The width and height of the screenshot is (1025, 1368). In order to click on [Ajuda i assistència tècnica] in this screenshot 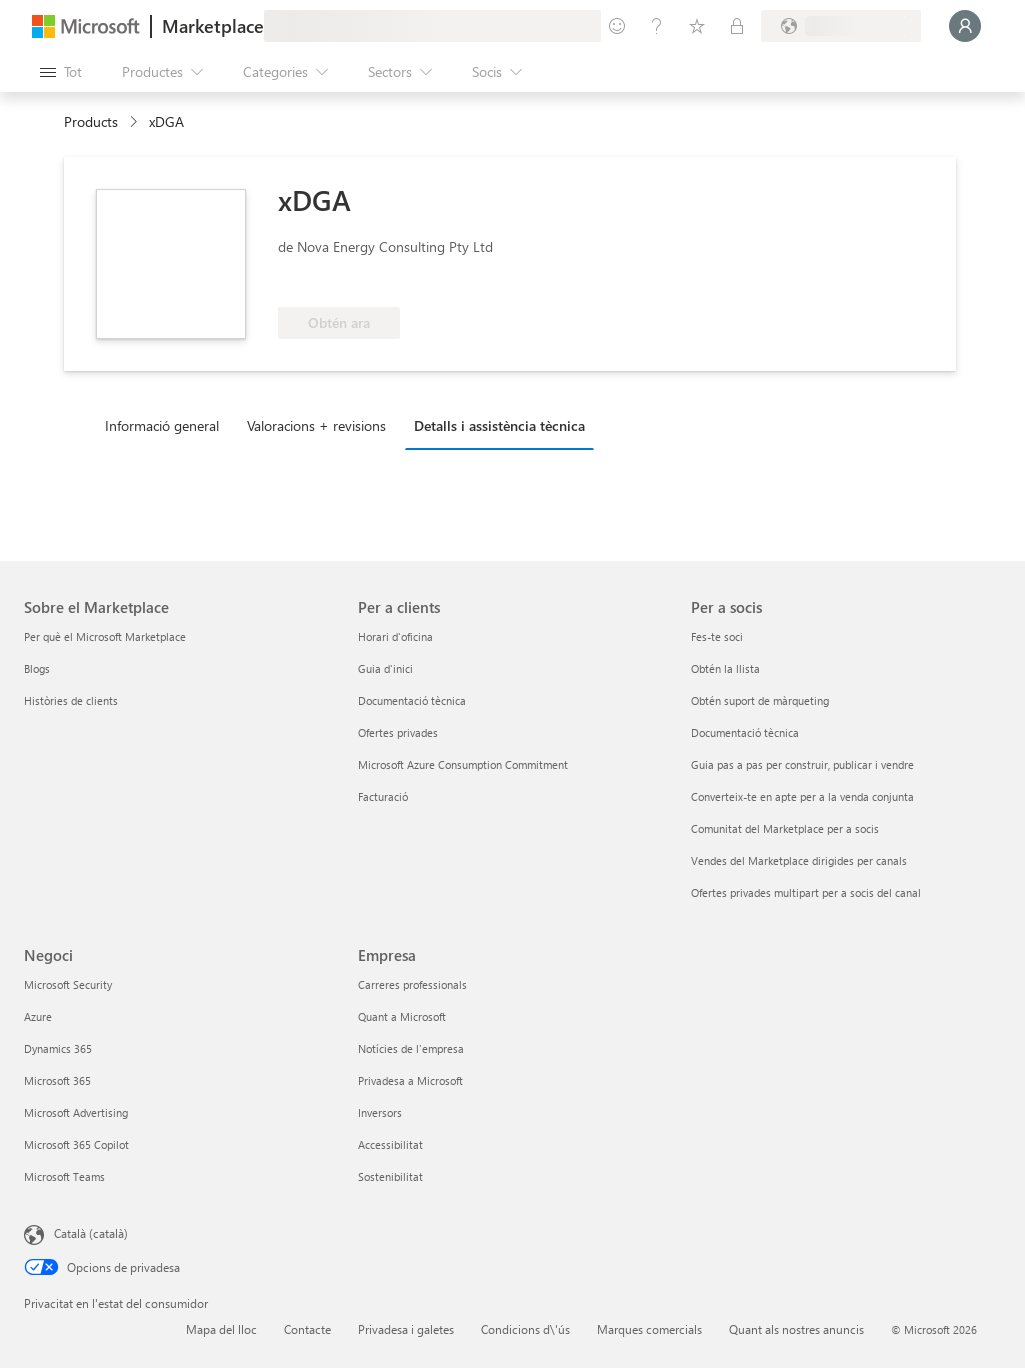, I will do `click(657, 26)`.